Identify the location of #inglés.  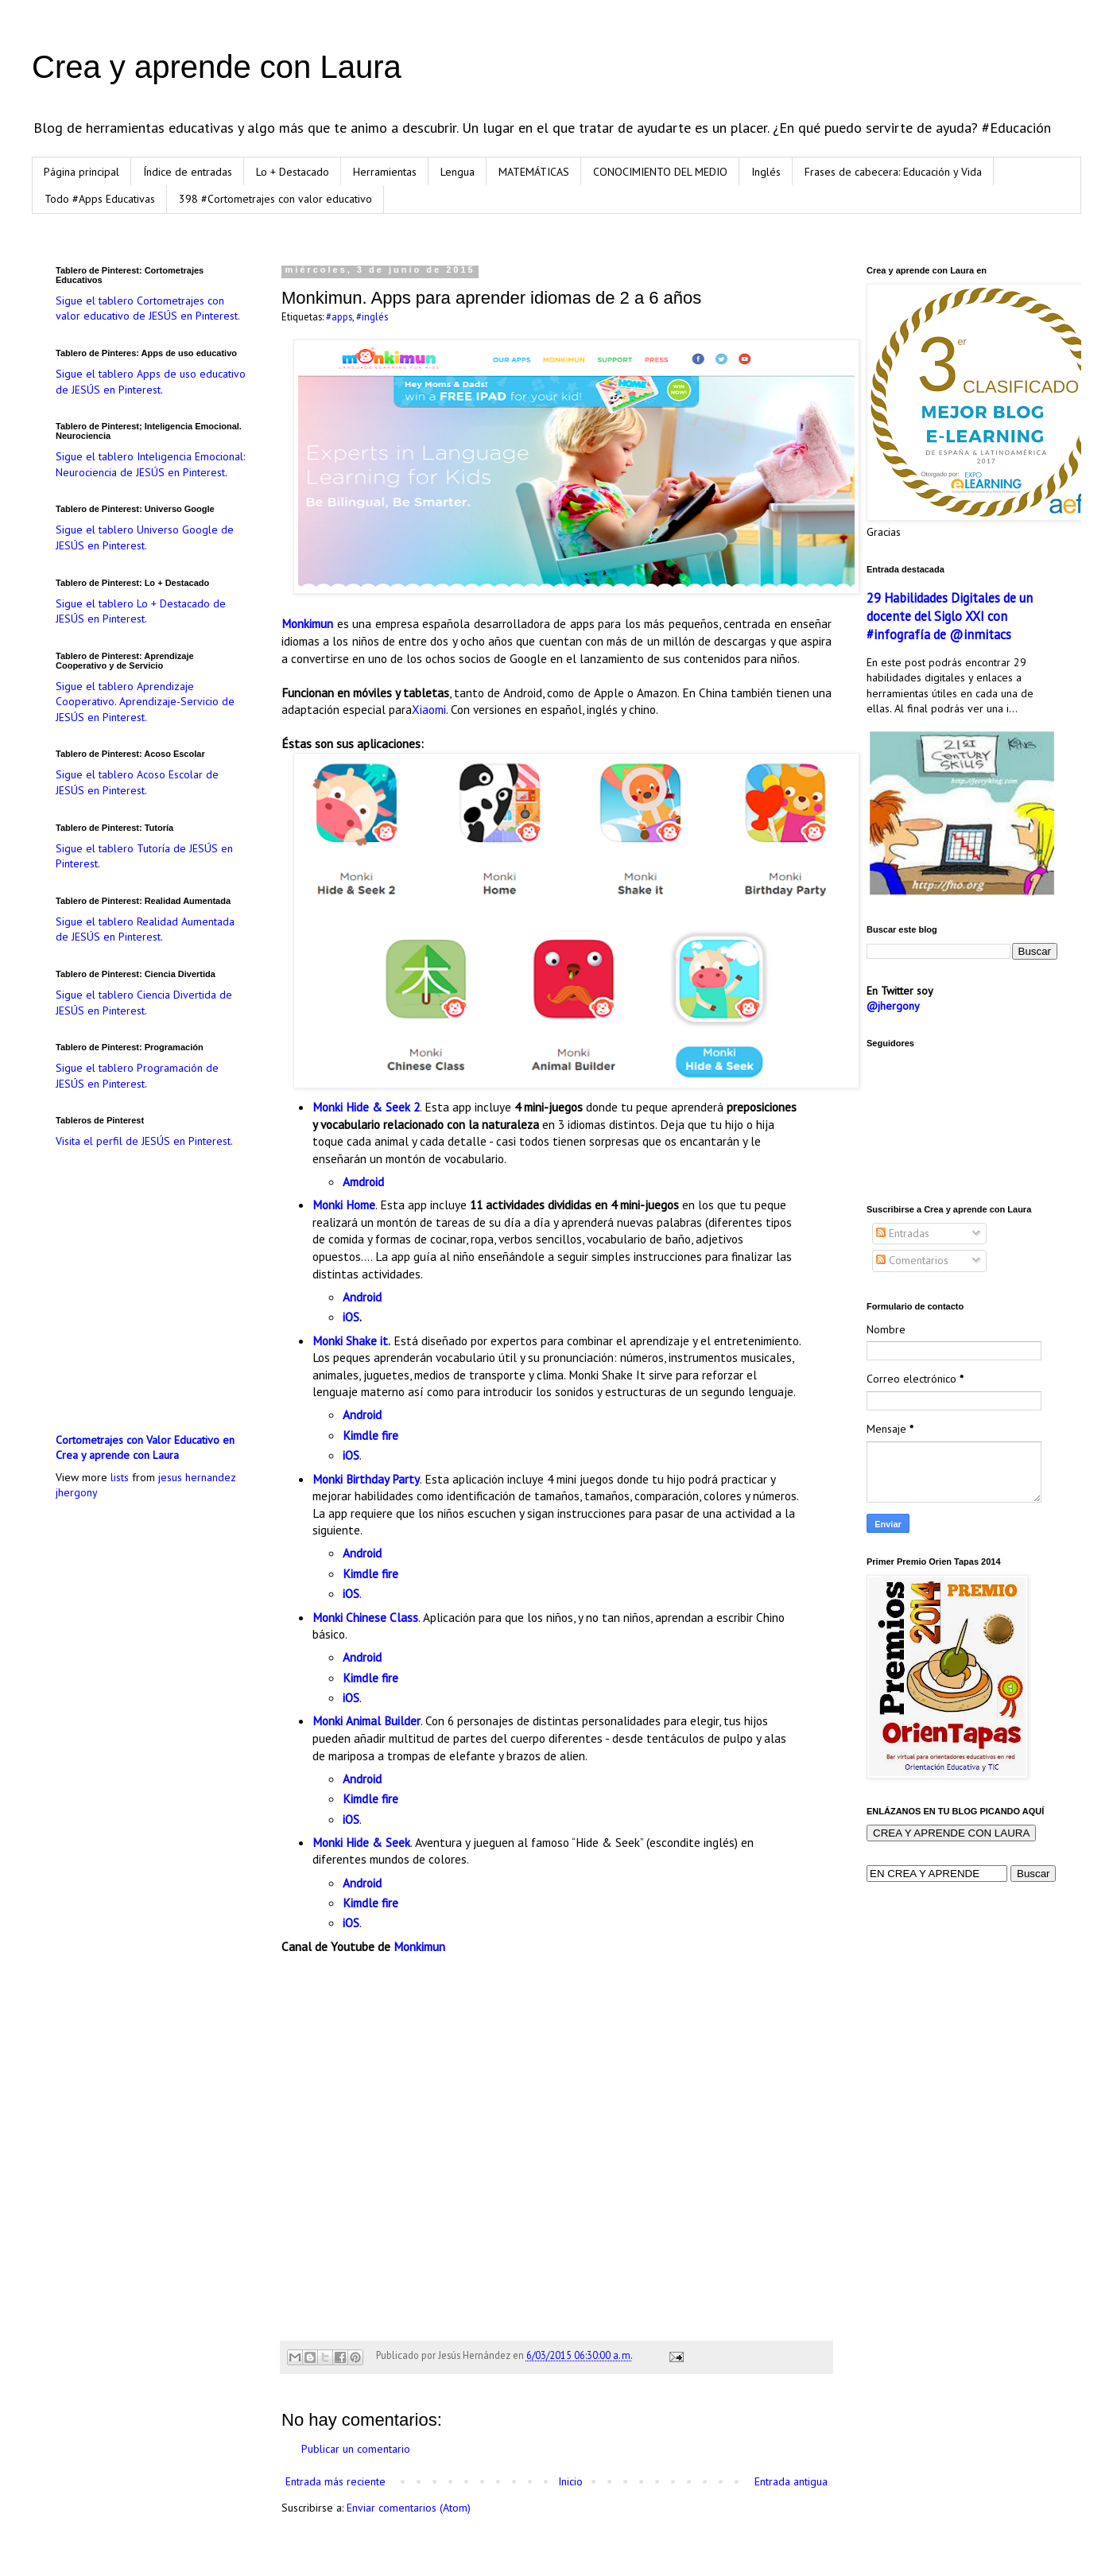
(372, 316).